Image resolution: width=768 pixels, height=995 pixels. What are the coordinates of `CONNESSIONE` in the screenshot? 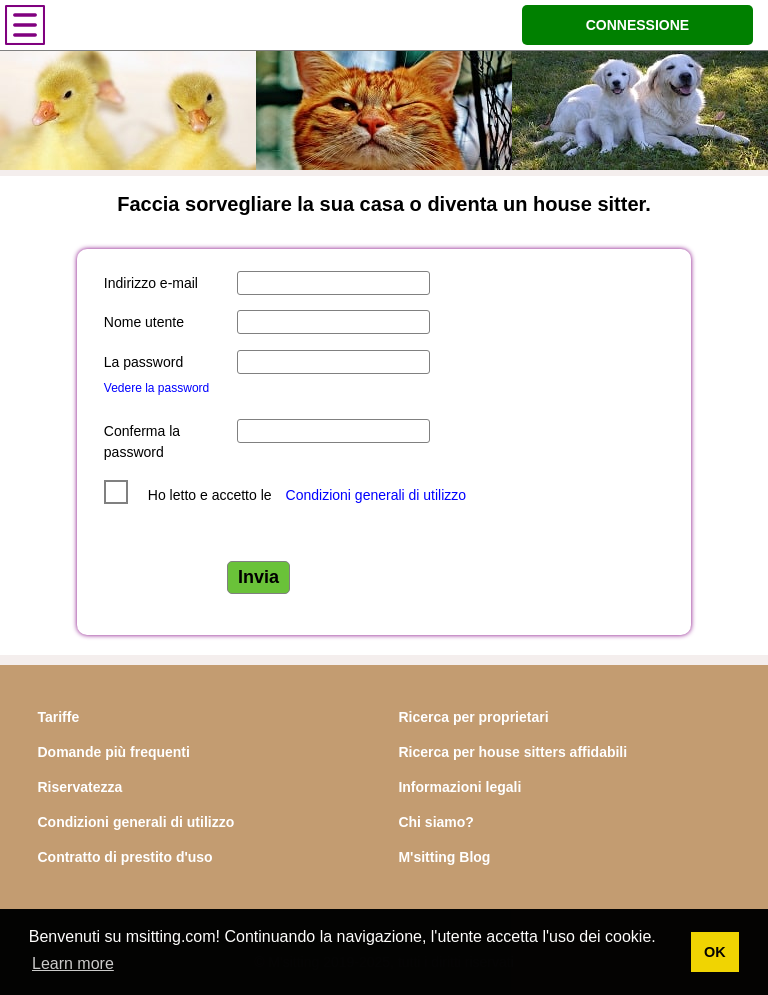 It's located at (637, 25).